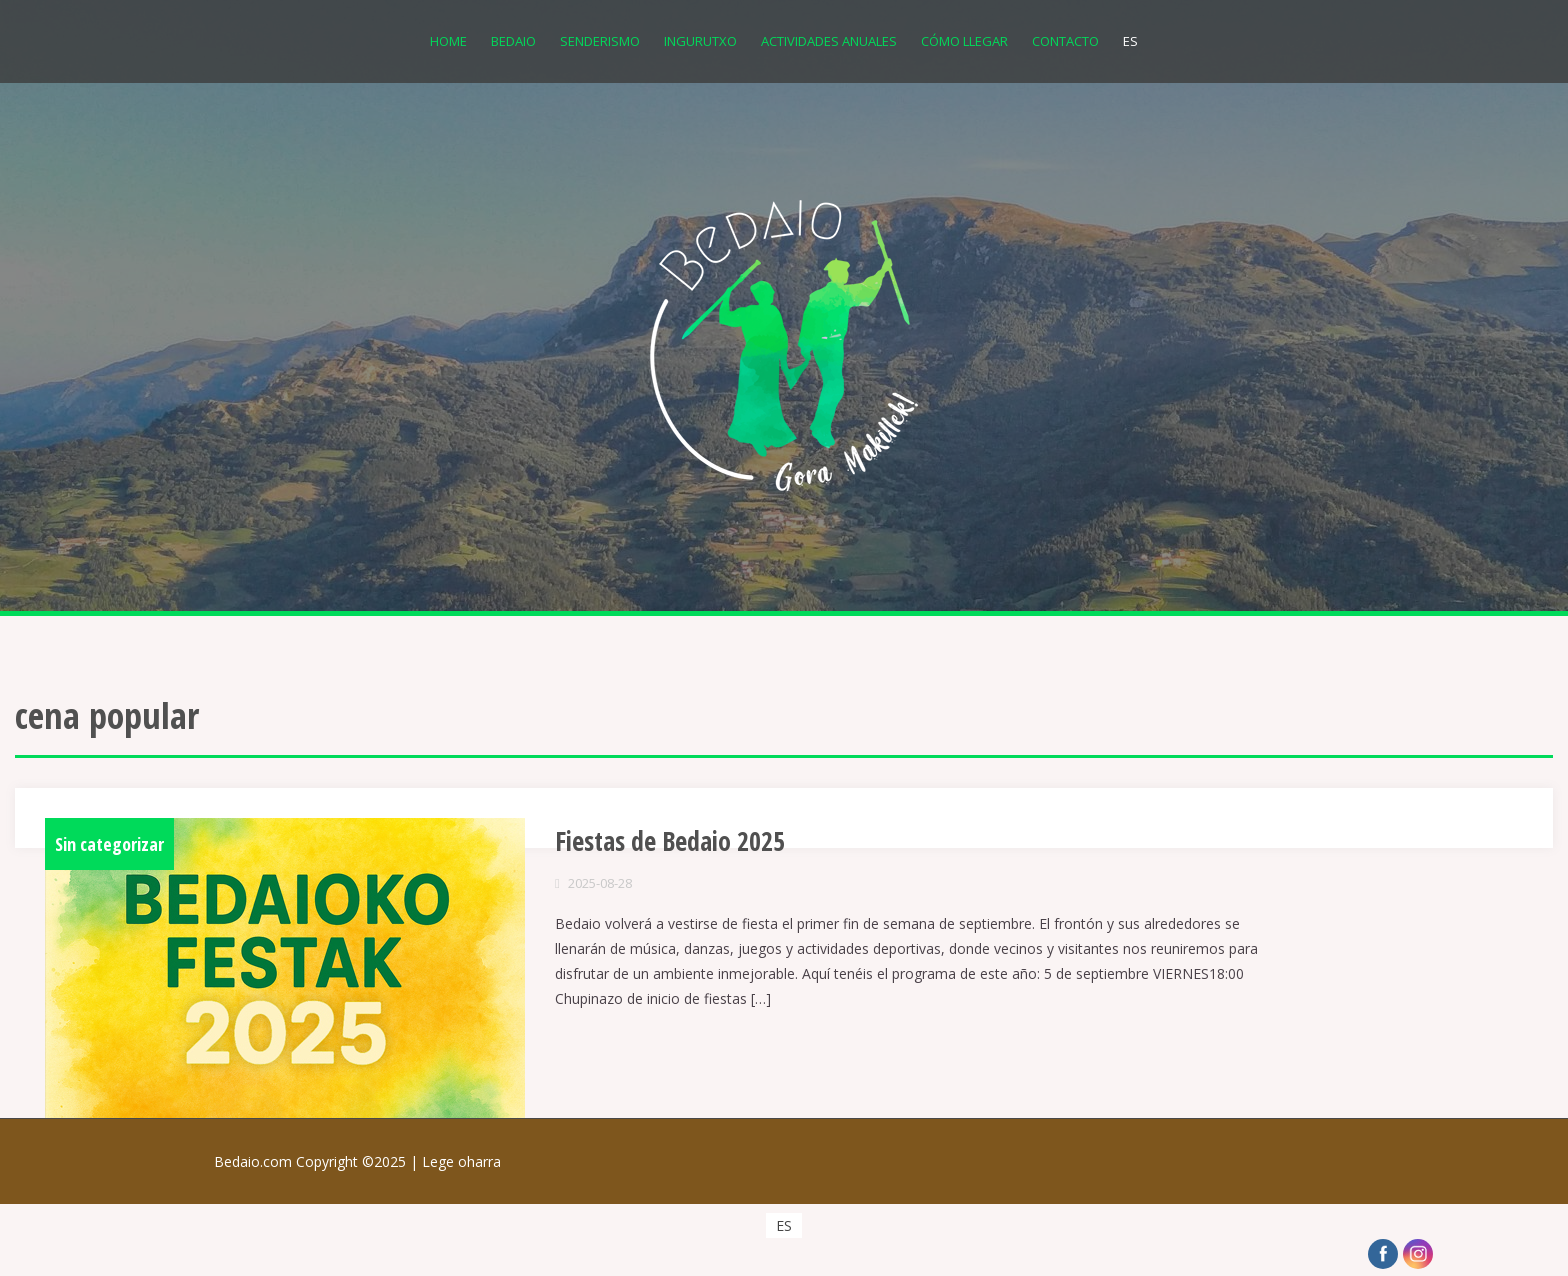 The height and width of the screenshot is (1276, 1568). Describe the element at coordinates (670, 841) in the screenshot. I see `Fiestas de Bedaio 2025` at that location.